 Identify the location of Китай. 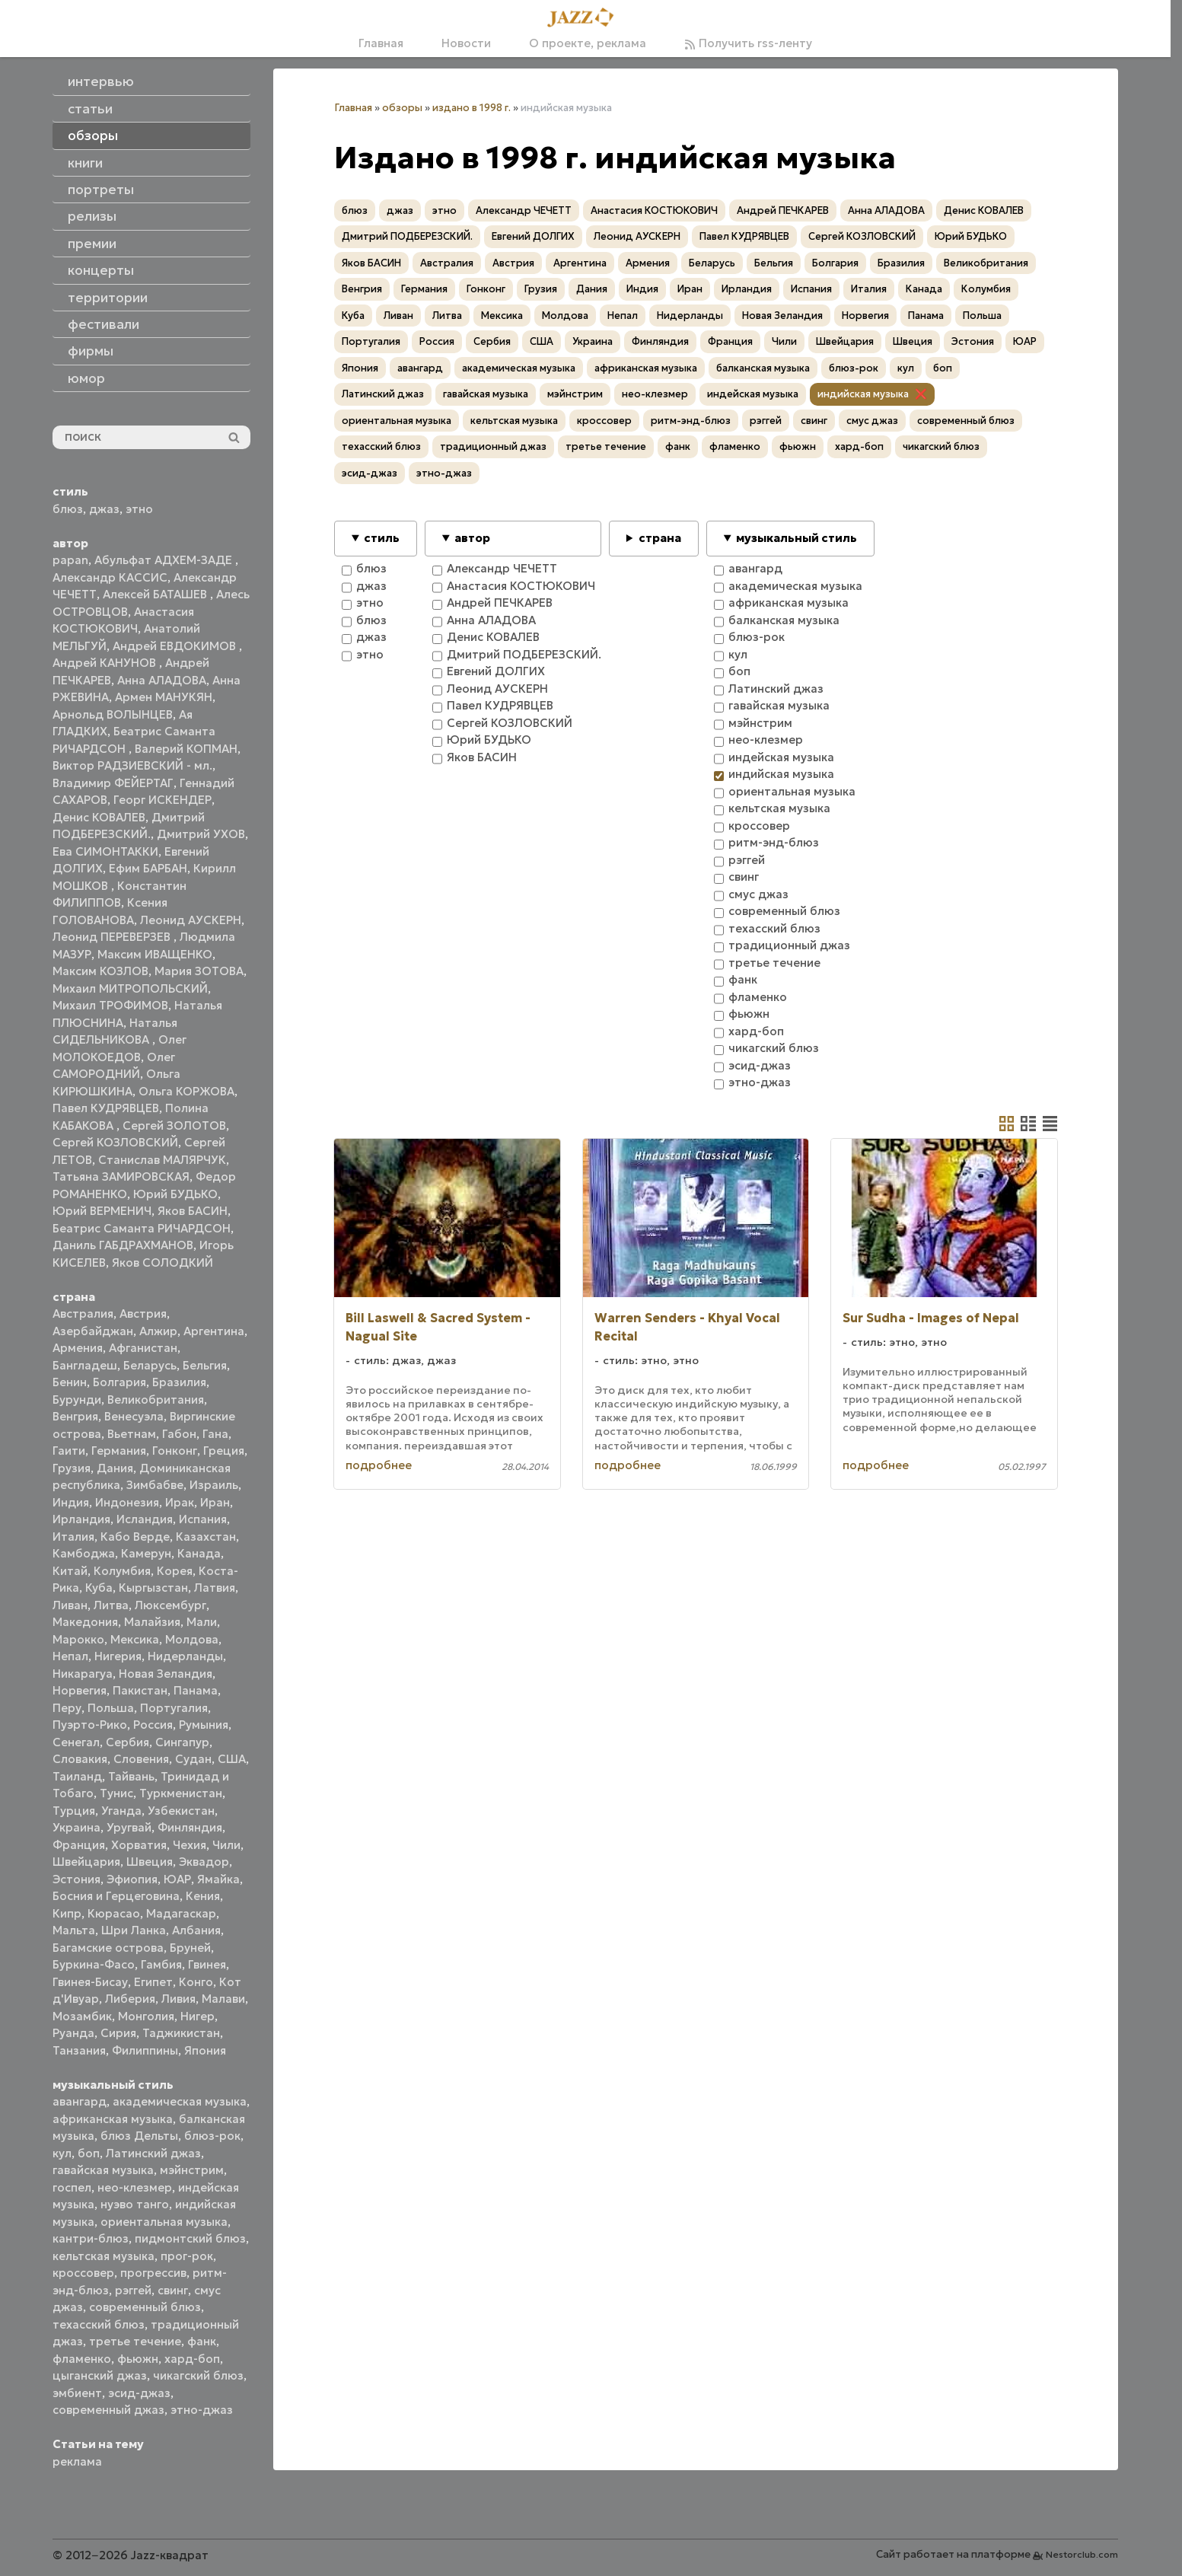
(70, 1571).